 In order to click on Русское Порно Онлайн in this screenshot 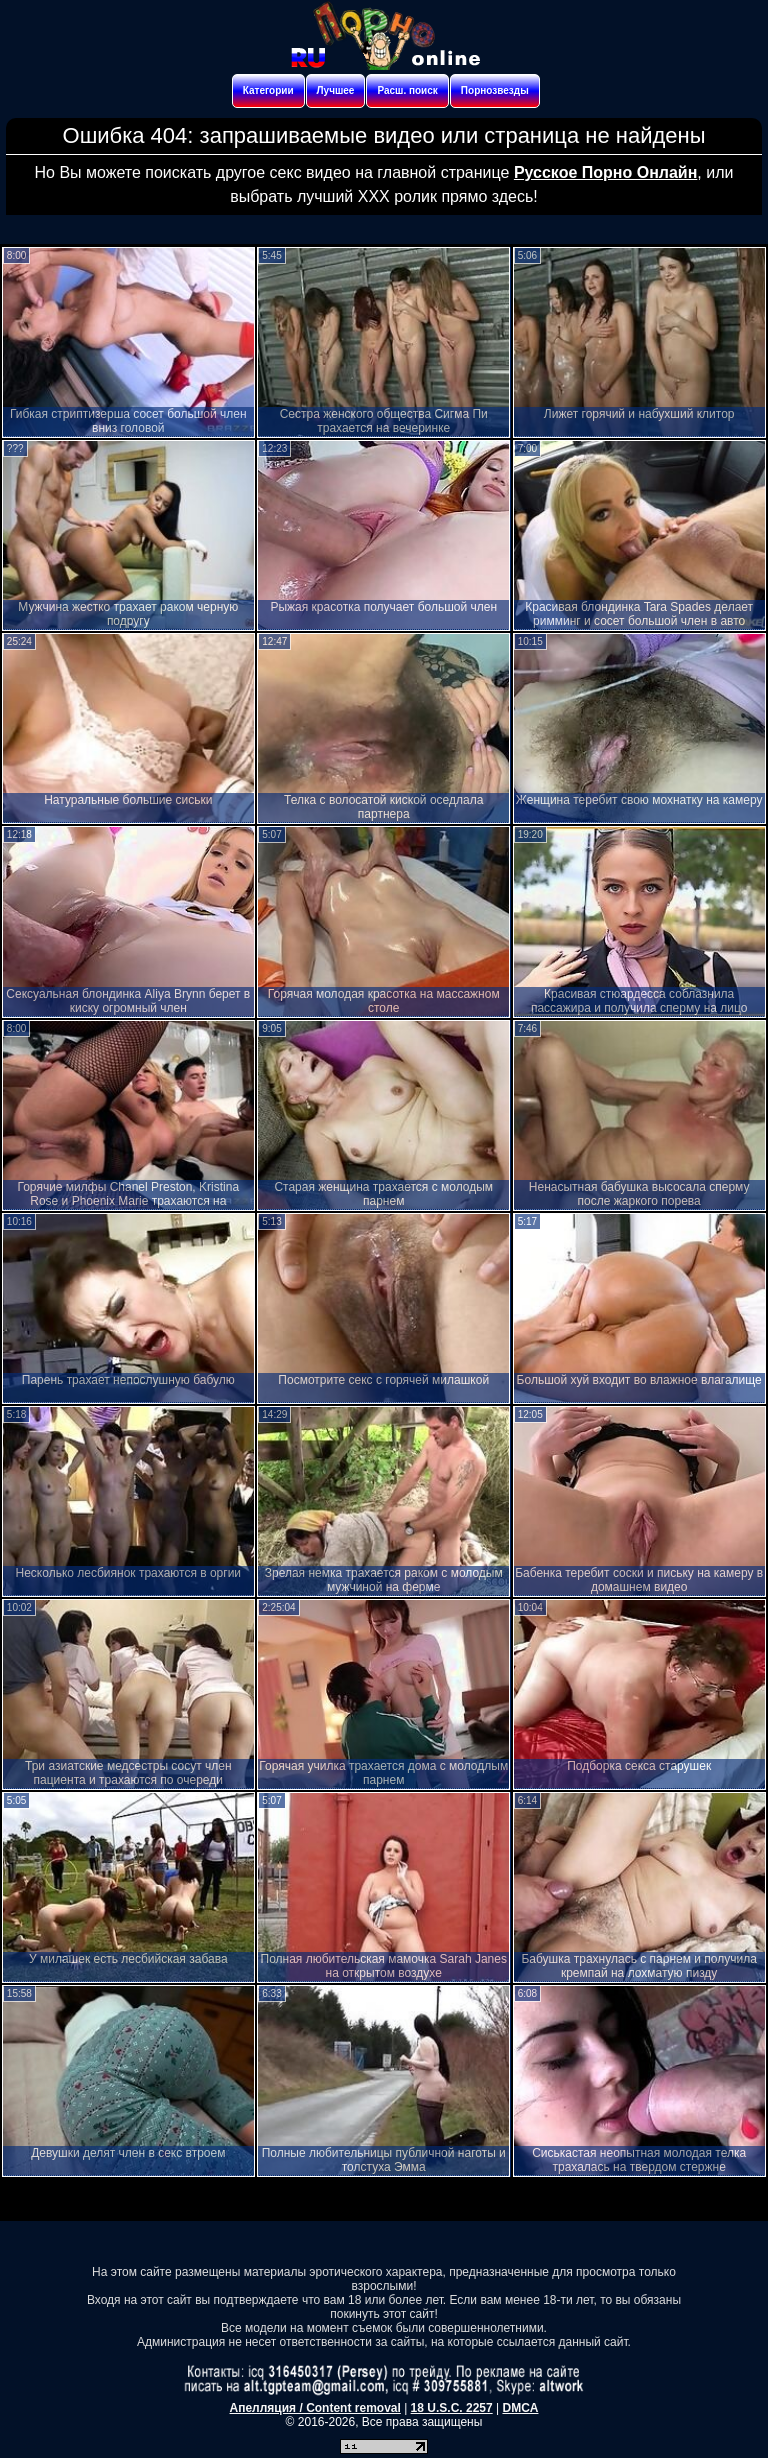, I will do `click(605, 172)`.